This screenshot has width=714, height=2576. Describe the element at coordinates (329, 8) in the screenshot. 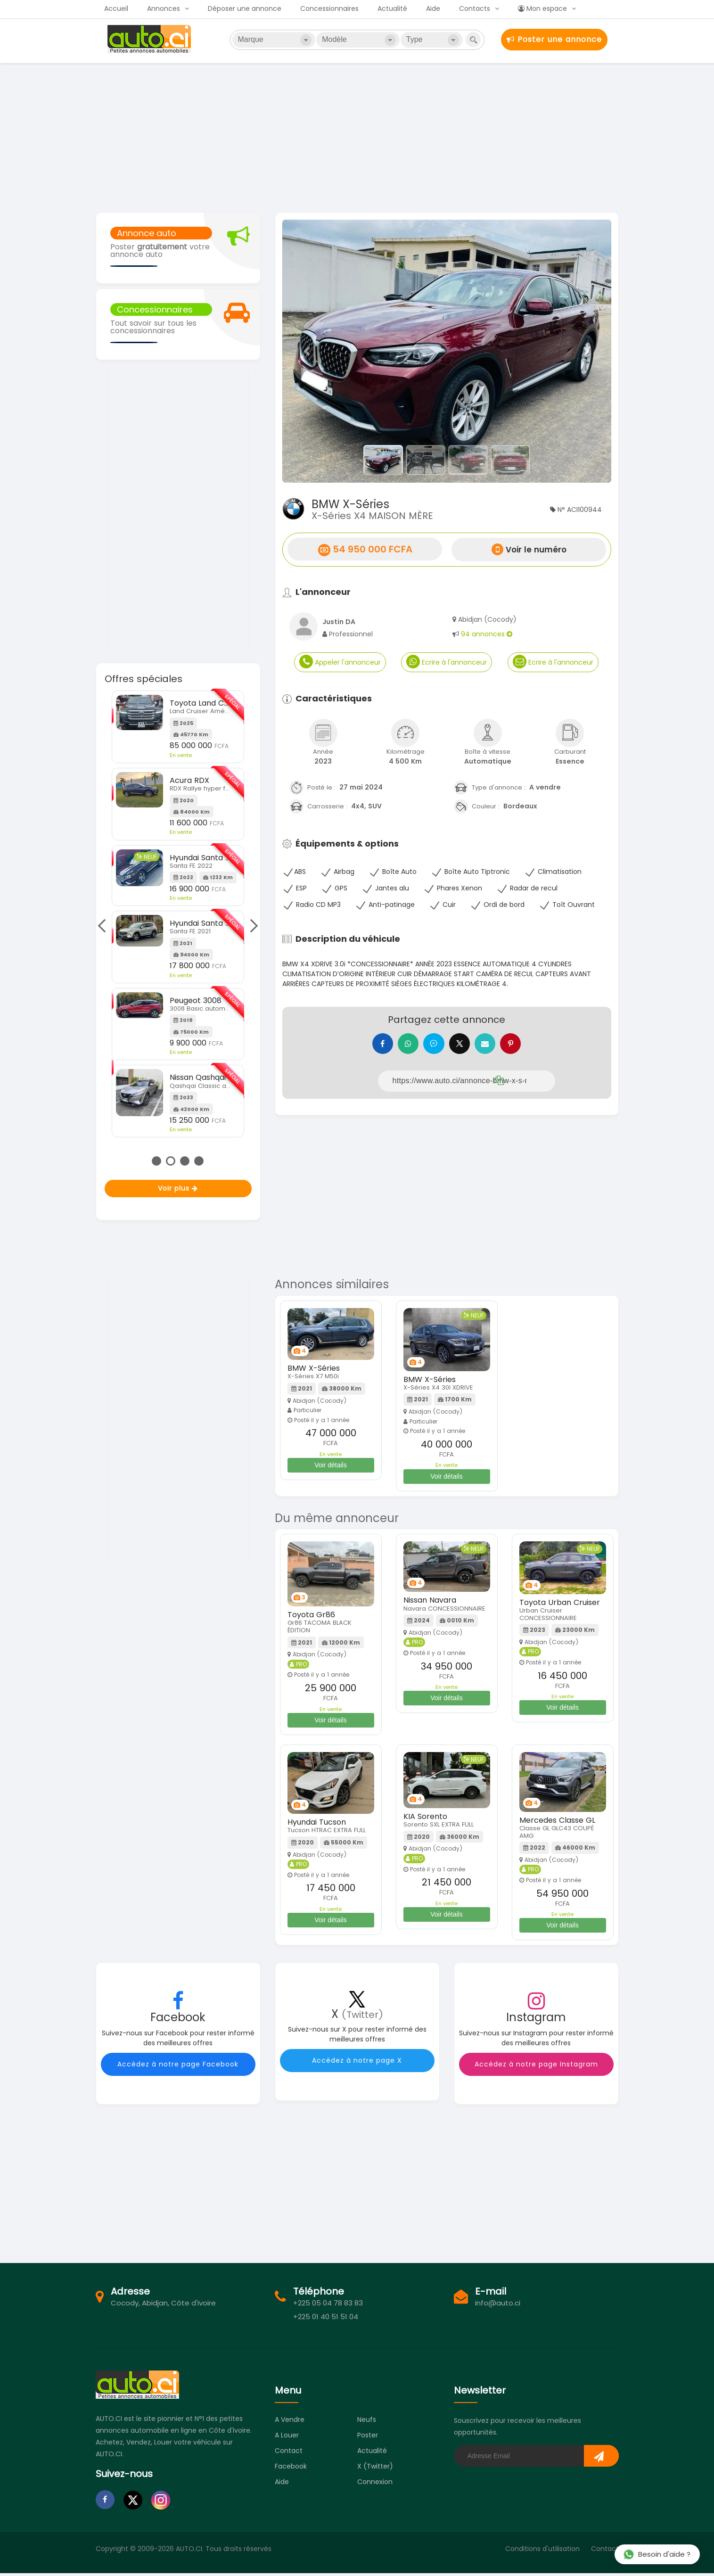

I see `Concessionnaires` at that location.